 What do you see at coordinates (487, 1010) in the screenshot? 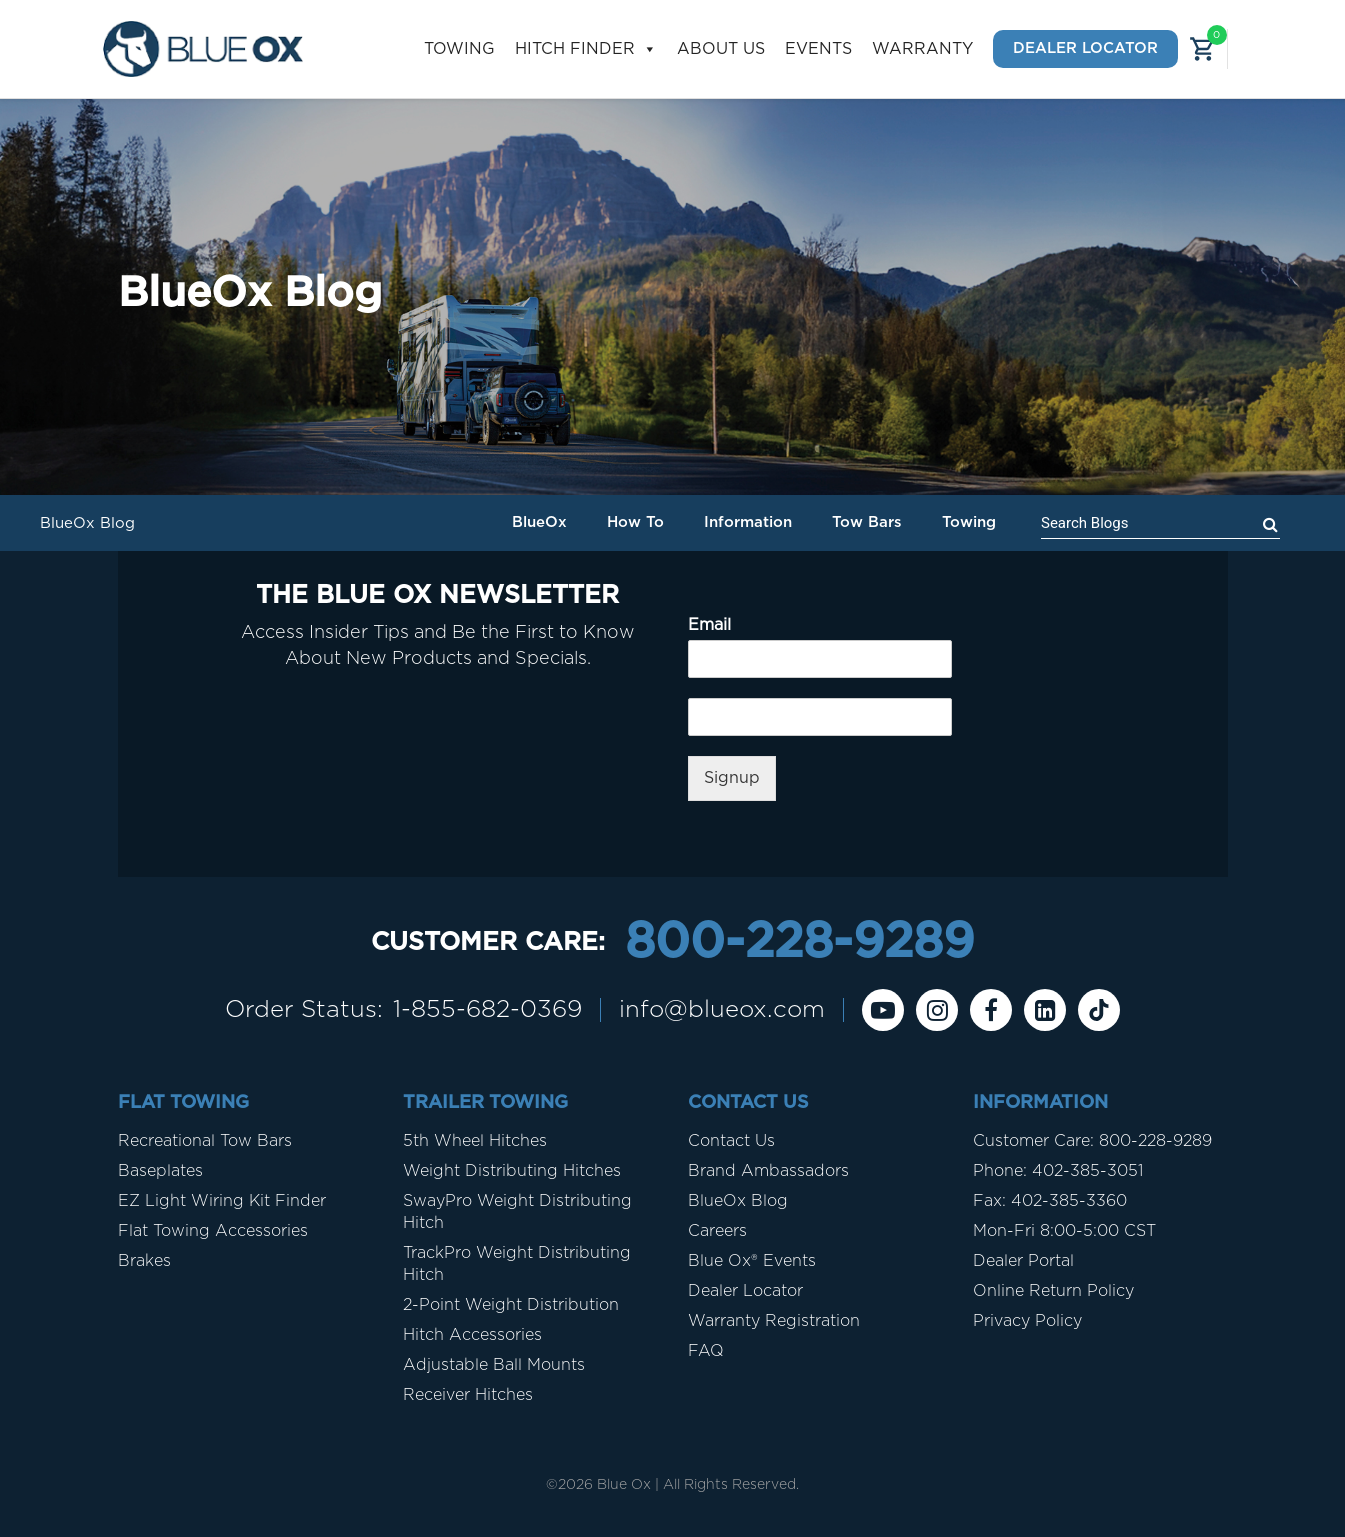
I see `1-855-682-0369` at bounding box center [487, 1010].